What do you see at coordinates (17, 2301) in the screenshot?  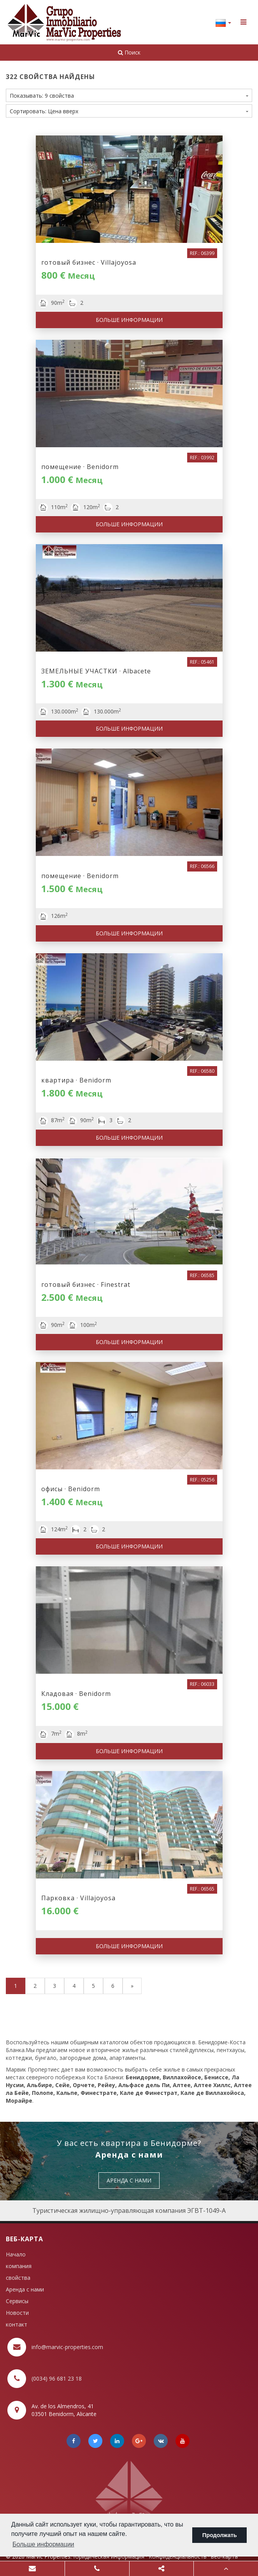 I see `Сервисы` at bounding box center [17, 2301].